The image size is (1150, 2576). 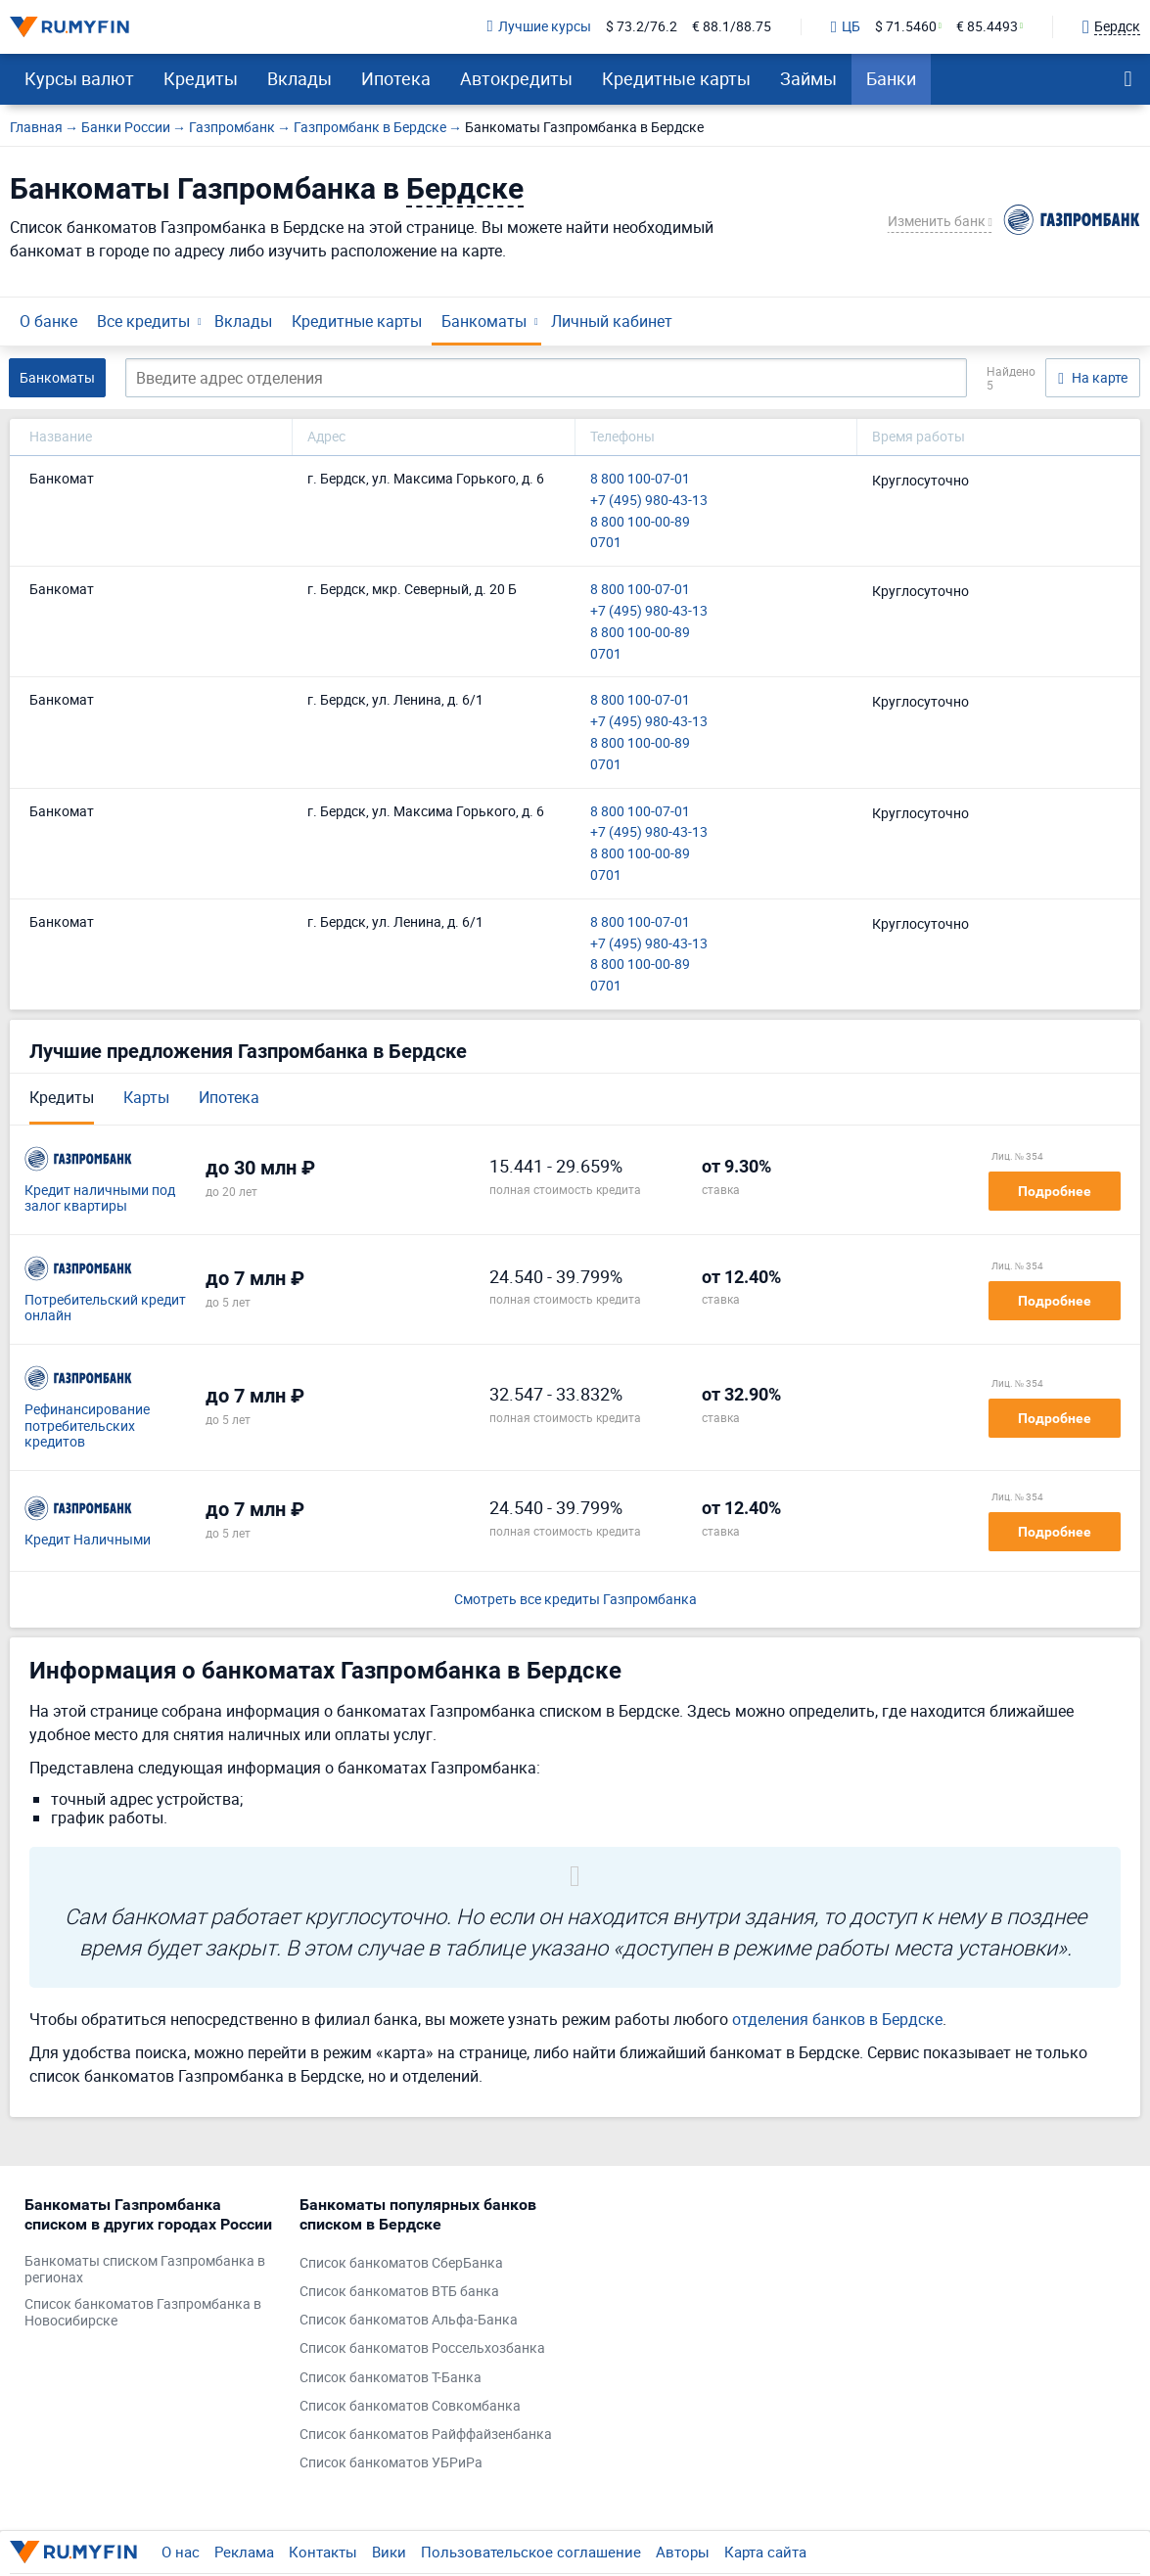 I want to click on 8 800 100-00-89, so click(x=640, y=522).